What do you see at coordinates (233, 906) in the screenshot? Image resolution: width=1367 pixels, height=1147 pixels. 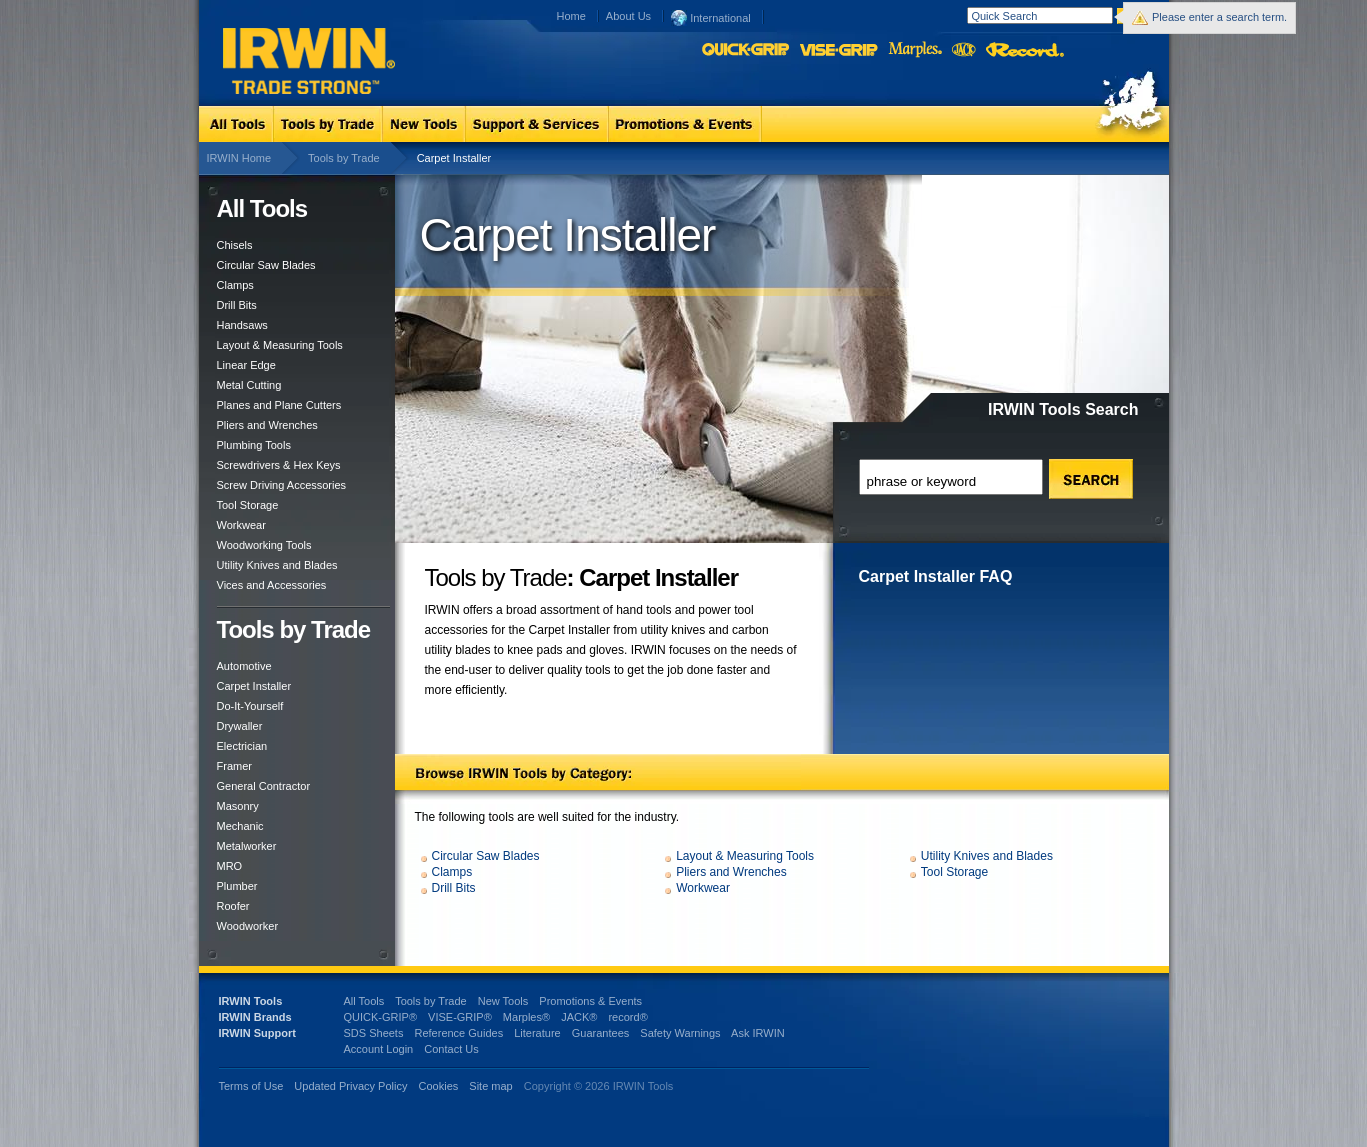 I see `Roofer` at bounding box center [233, 906].